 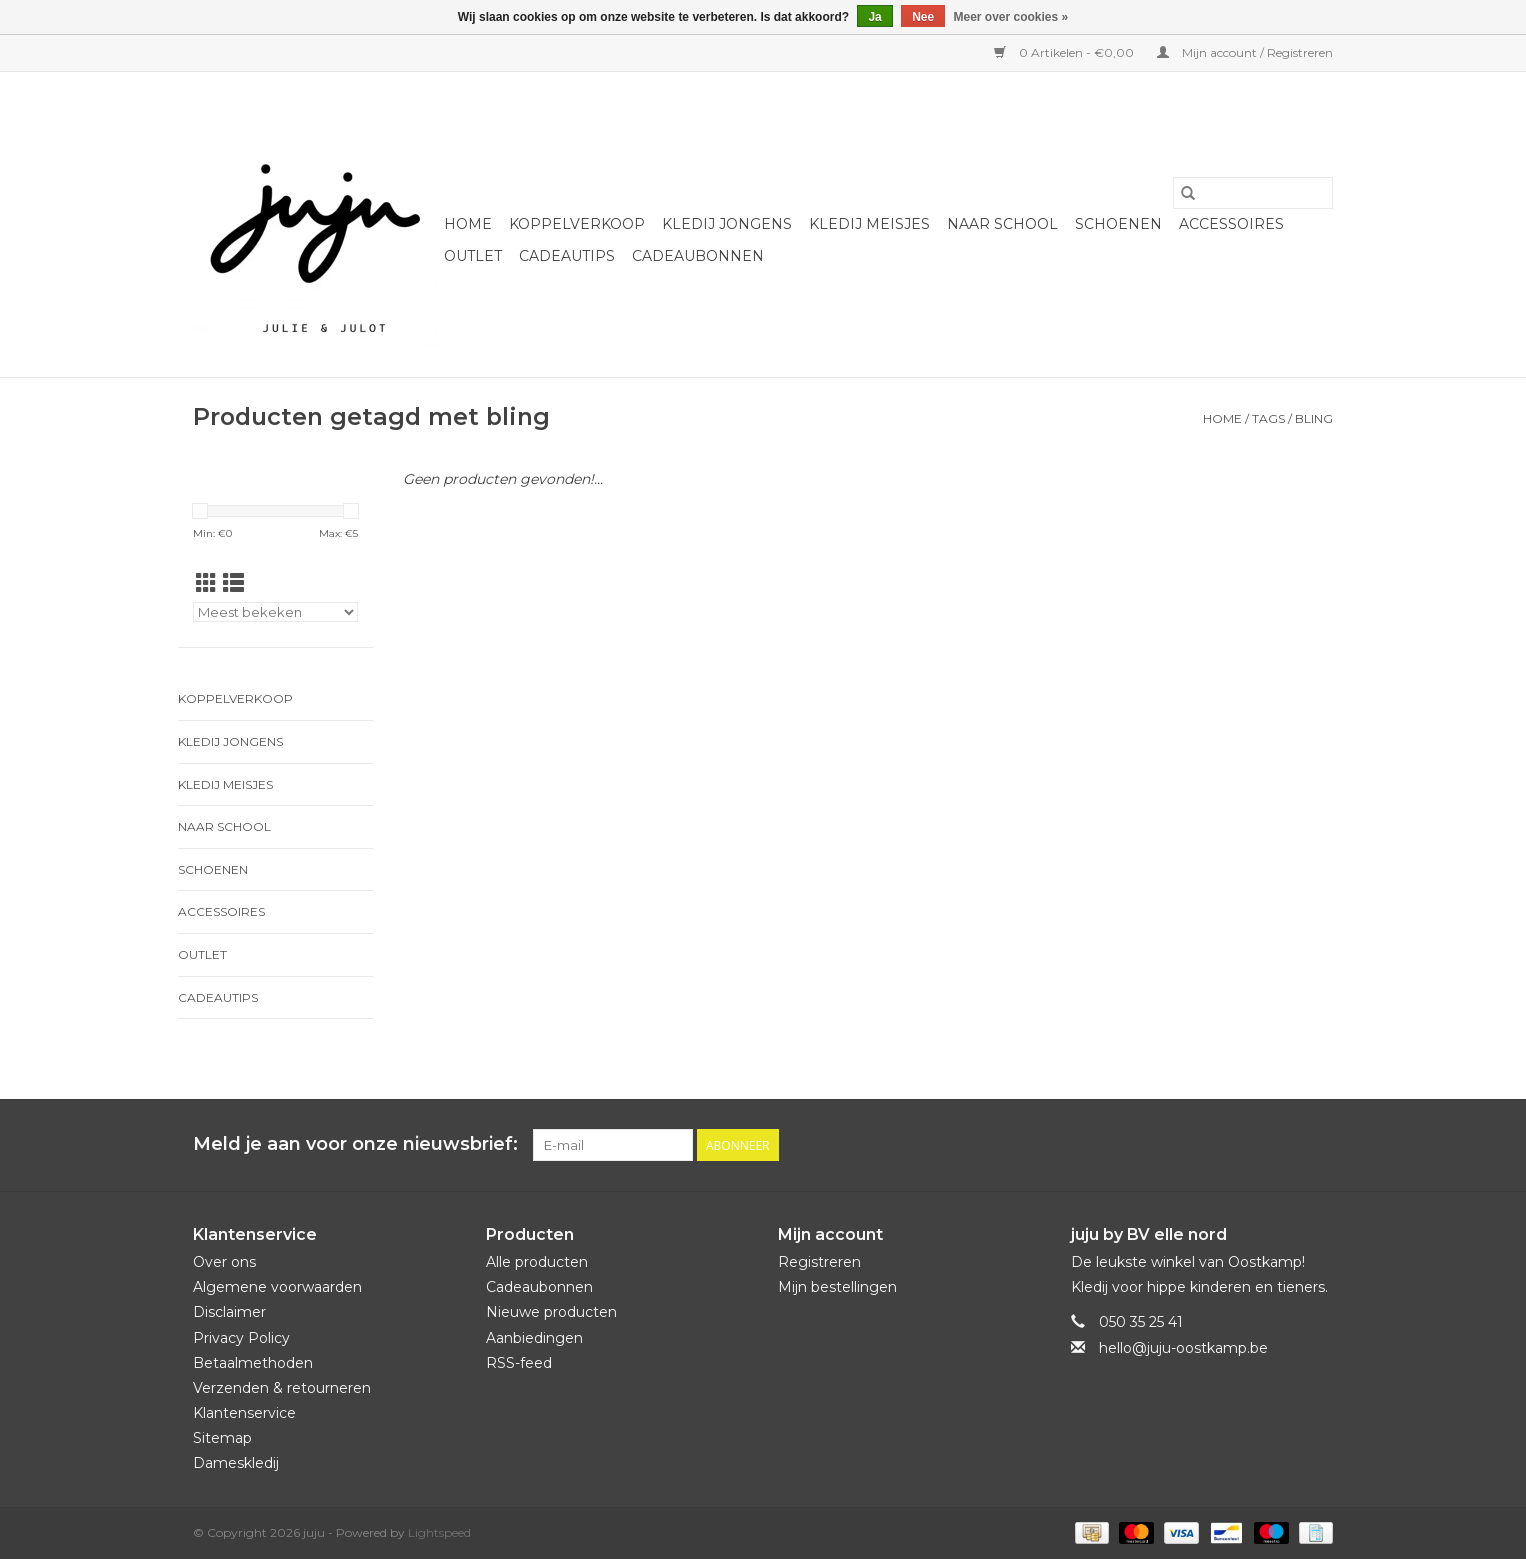 I want to click on Koppelverkoop, so click(x=577, y=224).